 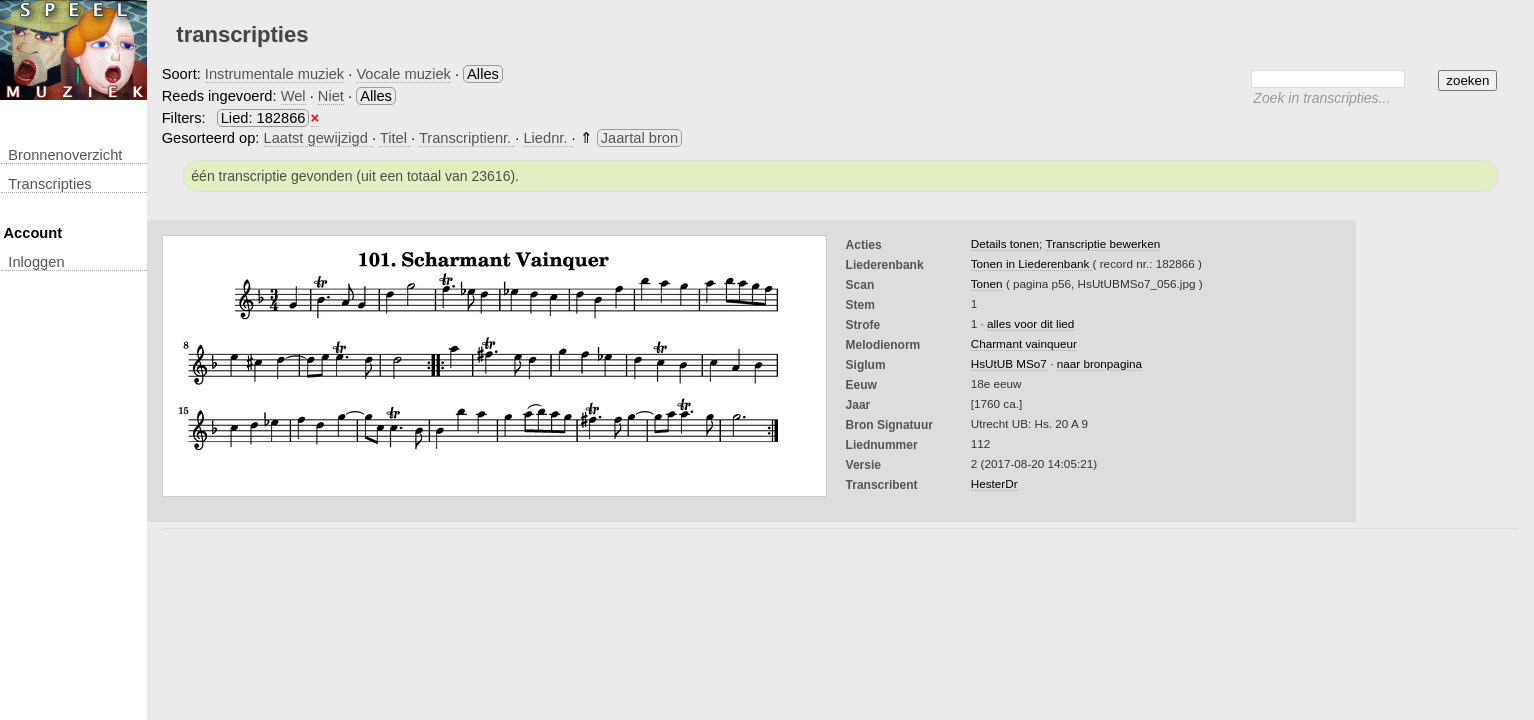 What do you see at coordinates (1099, 363) in the screenshot?
I see `naar bronpagina` at bounding box center [1099, 363].